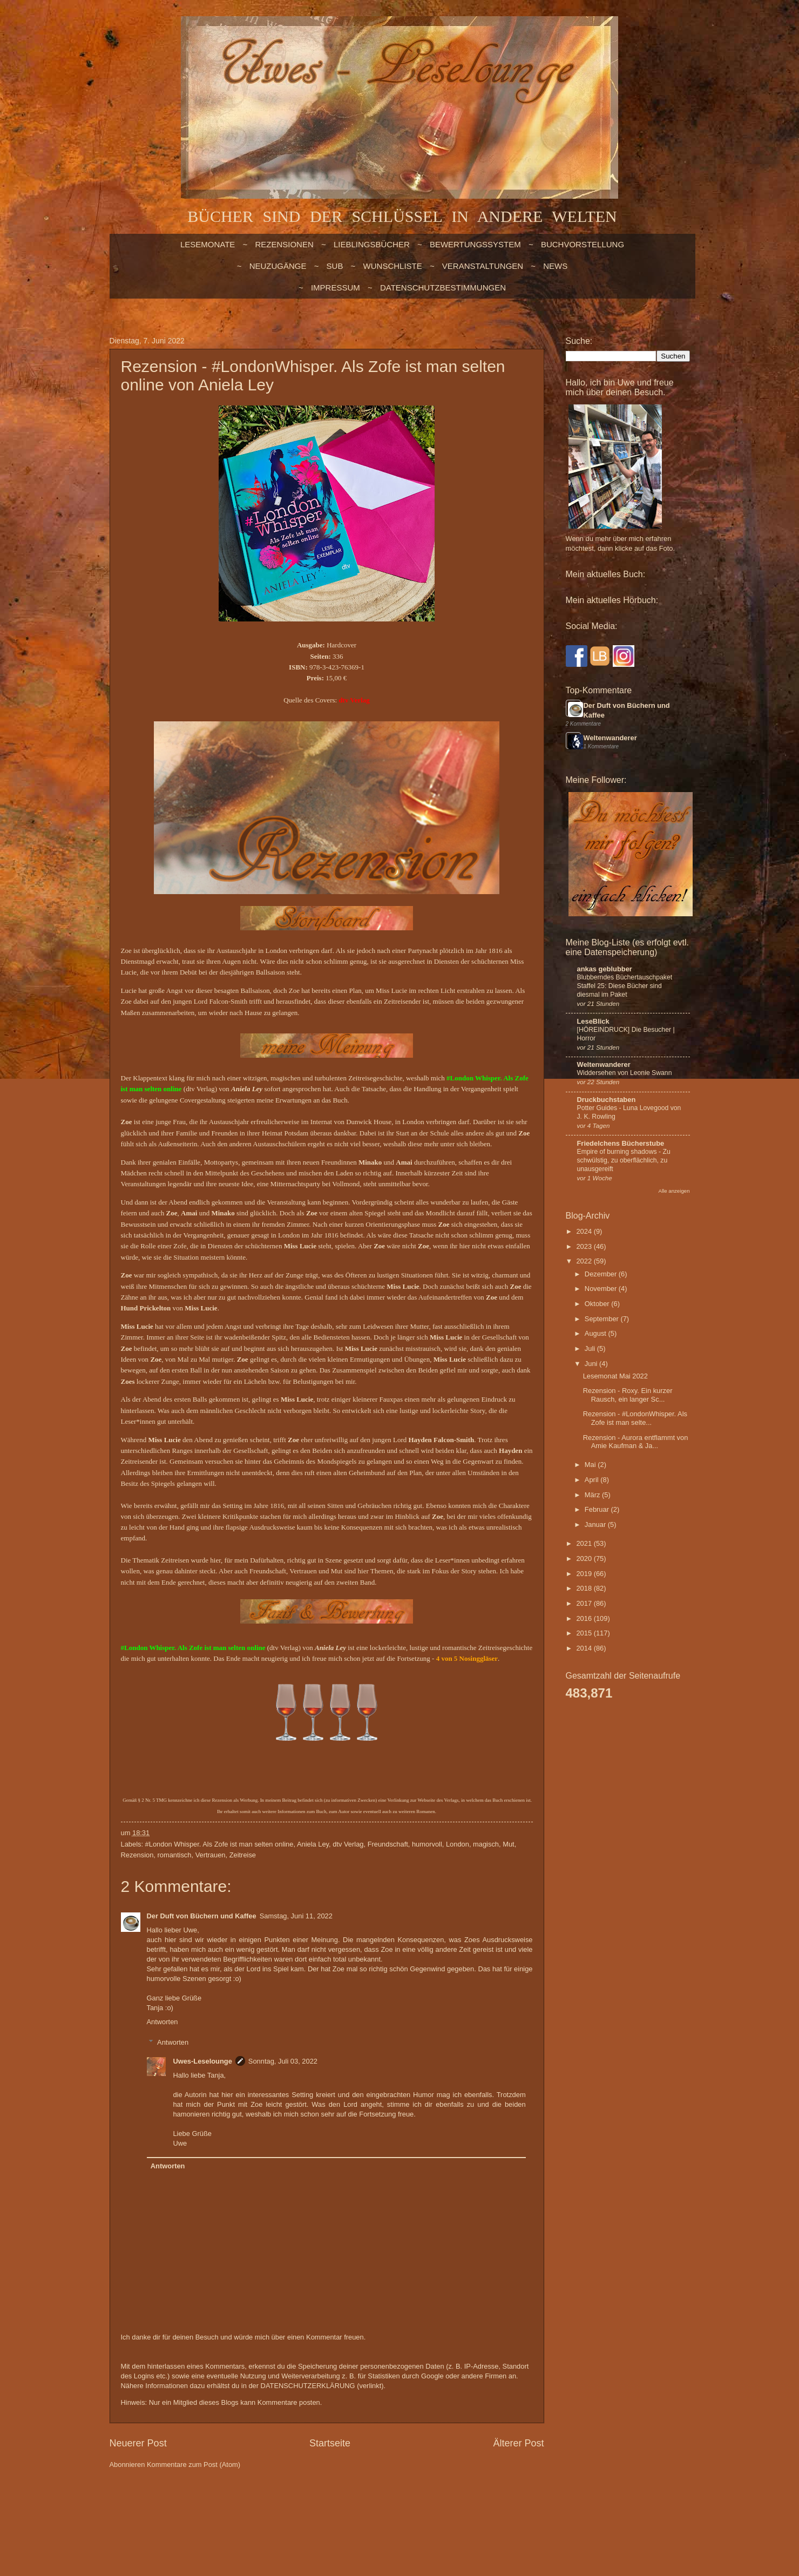 This screenshot has width=799, height=2576. What do you see at coordinates (392, 266) in the screenshot?
I see `WUNSCHLISTE` at bounding box center [392, 266].